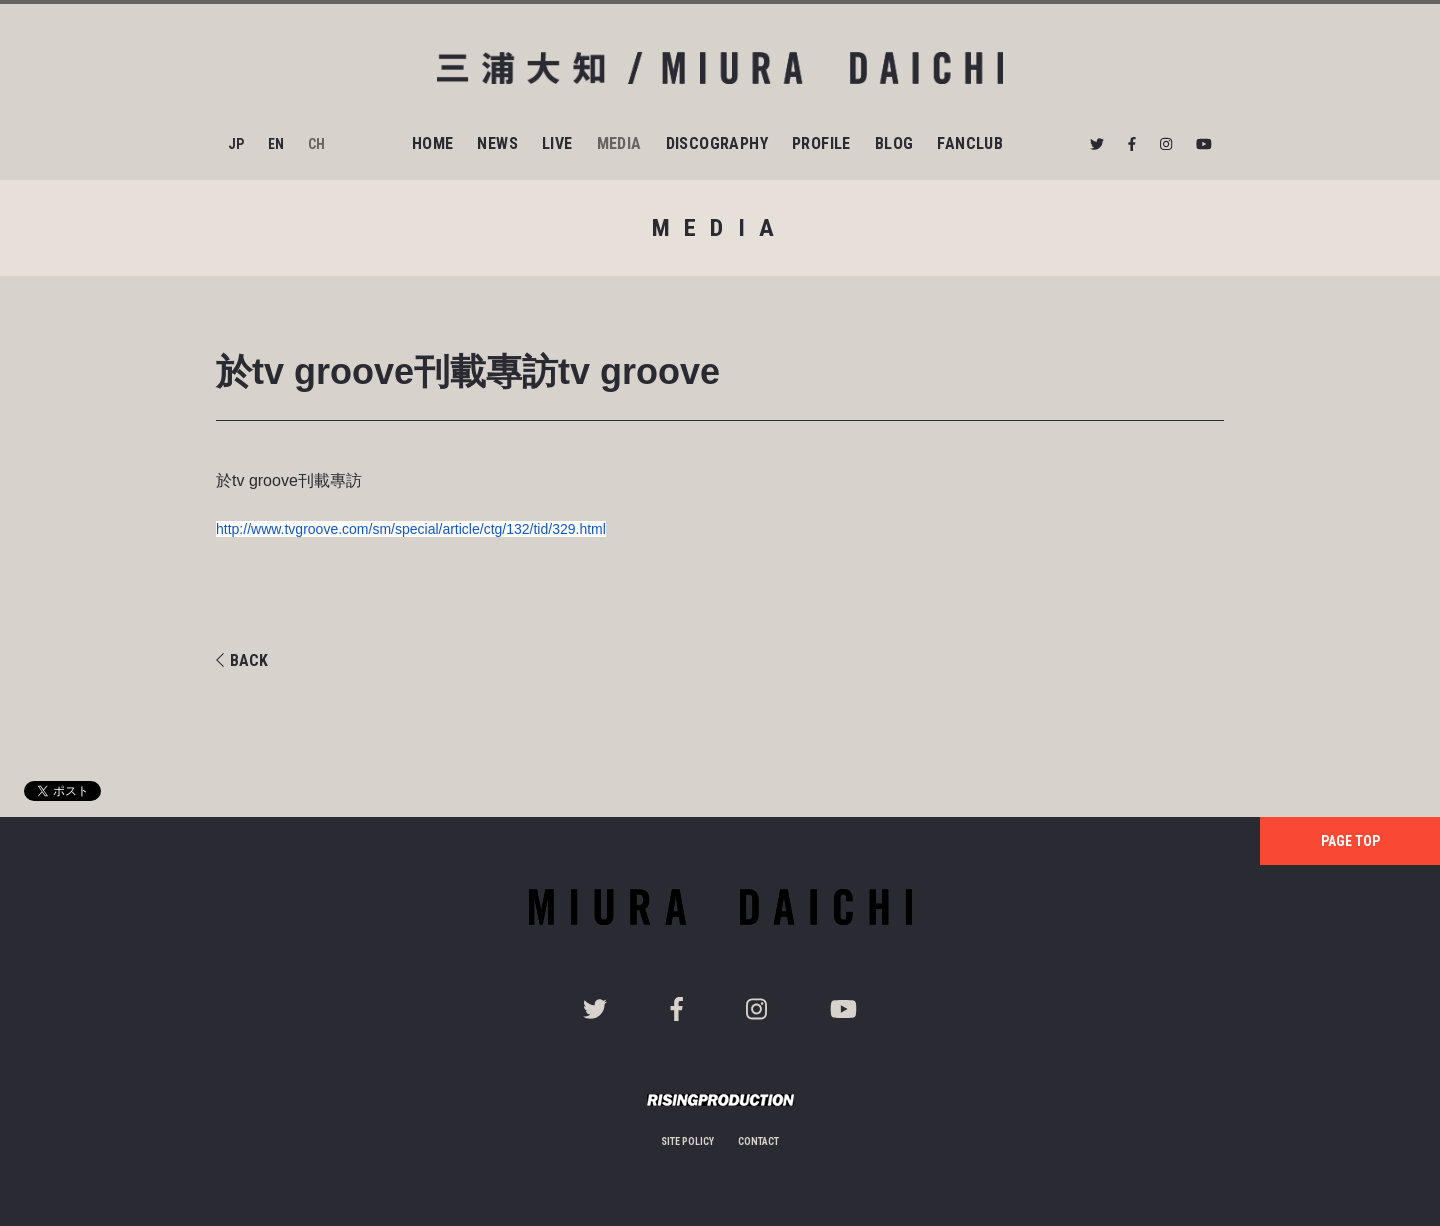 The height and width of the screenshot is (1226, 1440). I want to click on SITE POLICY, so click(687, 1141).